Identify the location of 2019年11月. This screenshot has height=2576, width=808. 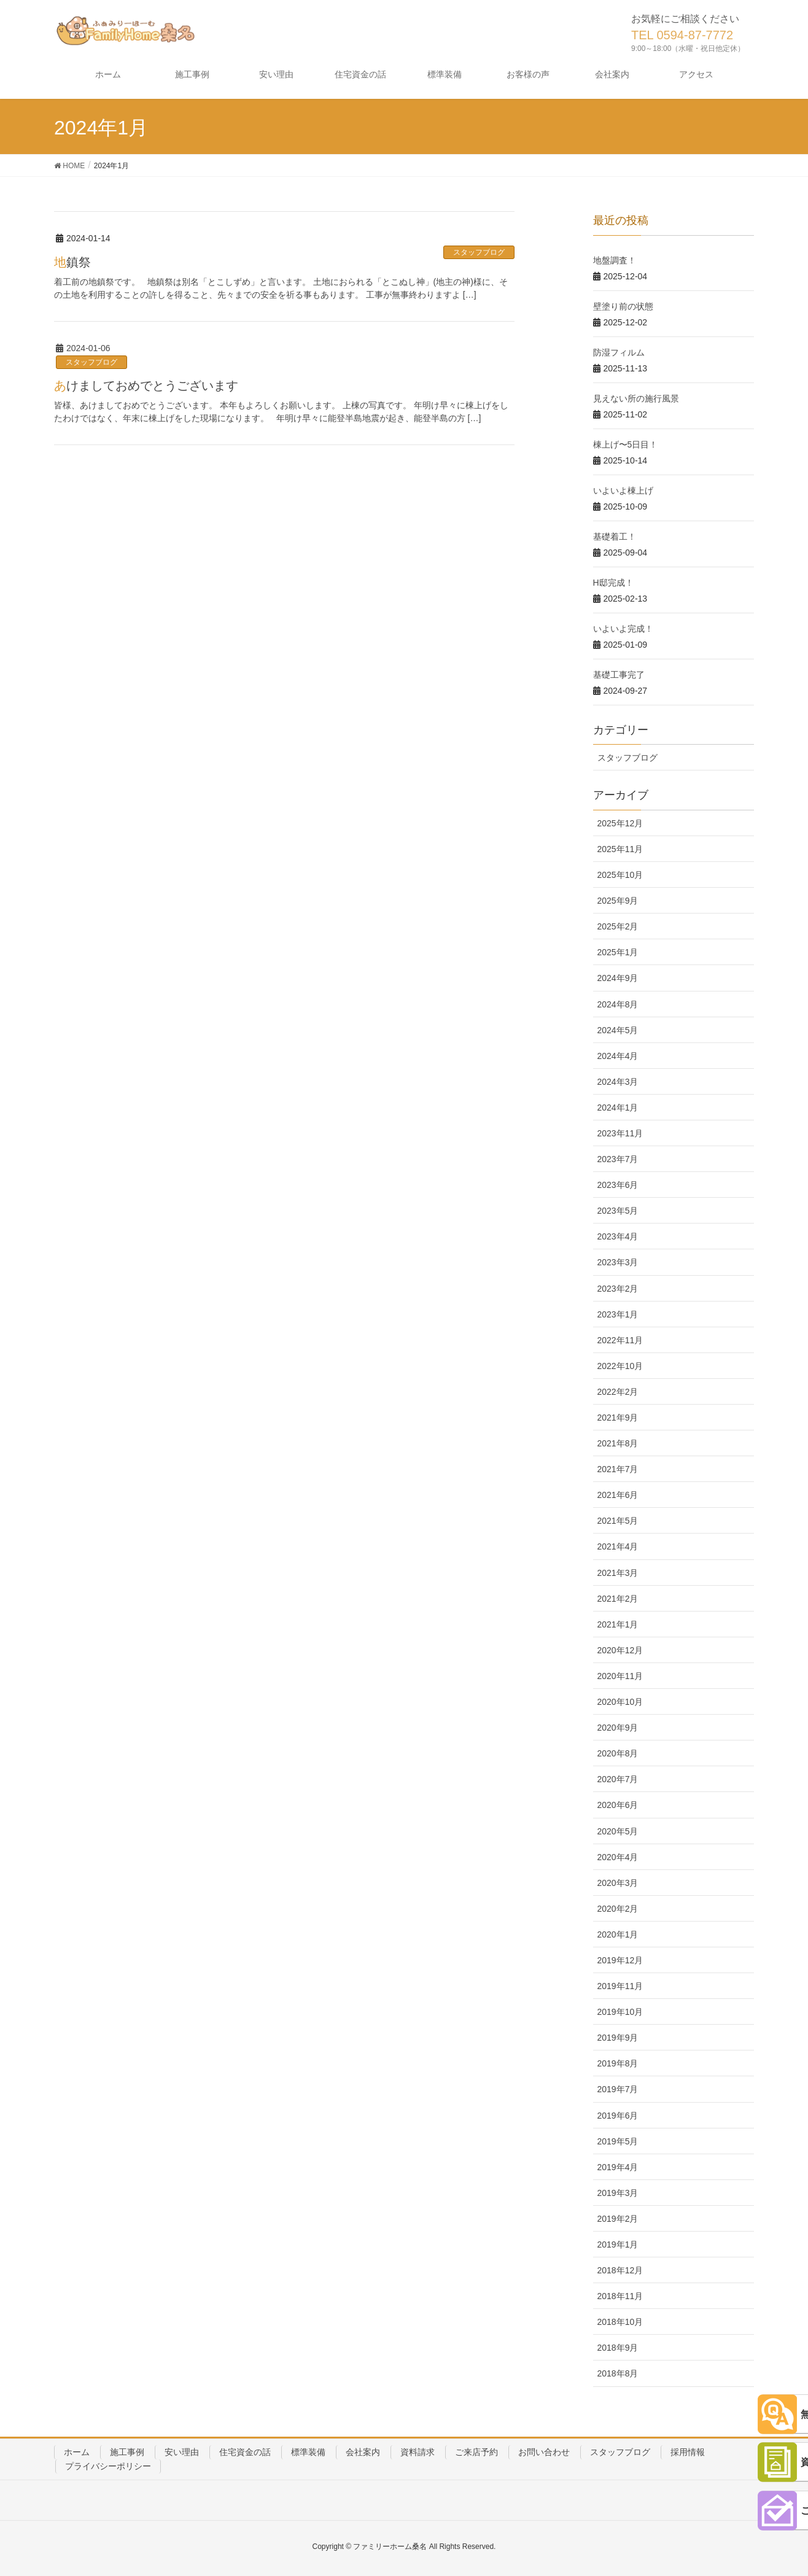
(620, 1986).